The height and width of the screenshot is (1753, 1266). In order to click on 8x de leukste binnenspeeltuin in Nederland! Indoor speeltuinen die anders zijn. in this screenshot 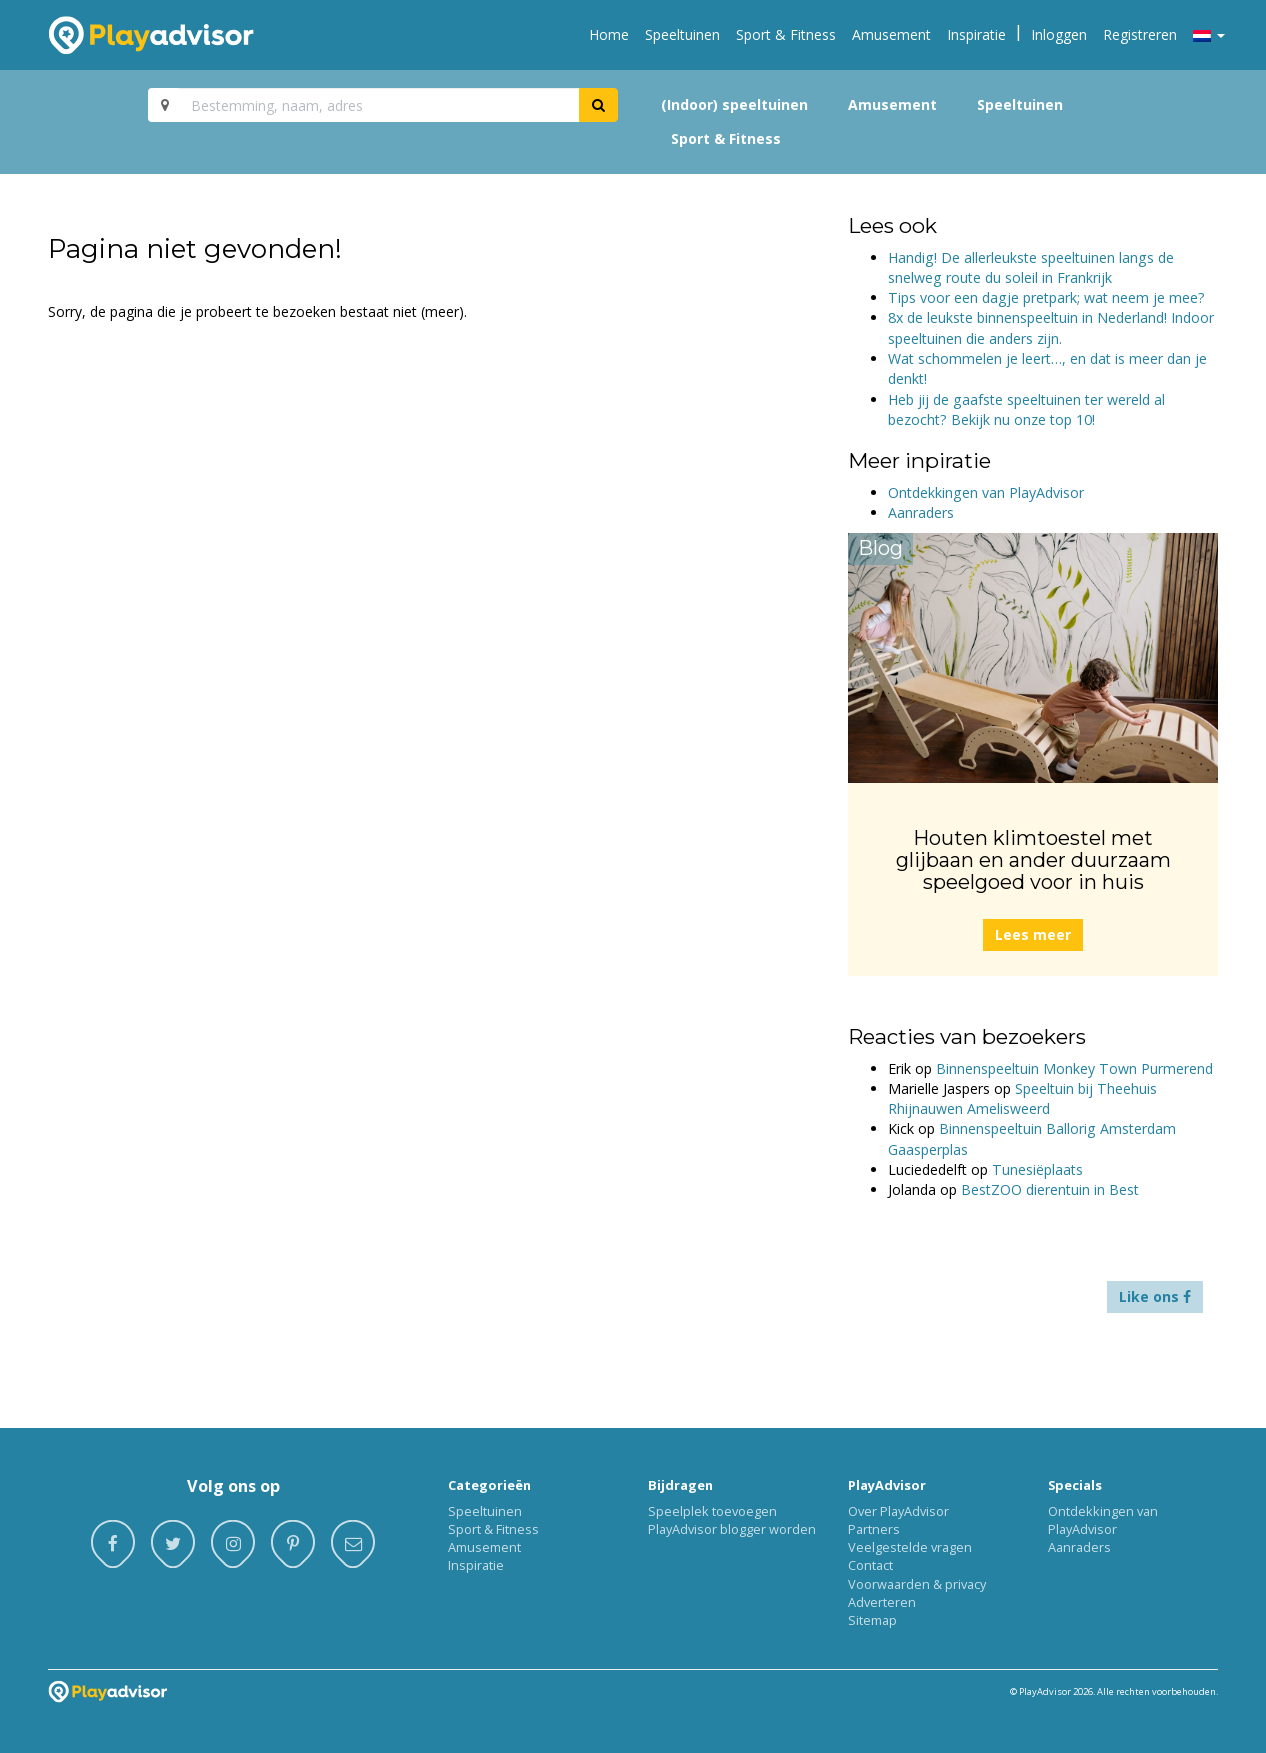, I will do `click(1051, 327)`.